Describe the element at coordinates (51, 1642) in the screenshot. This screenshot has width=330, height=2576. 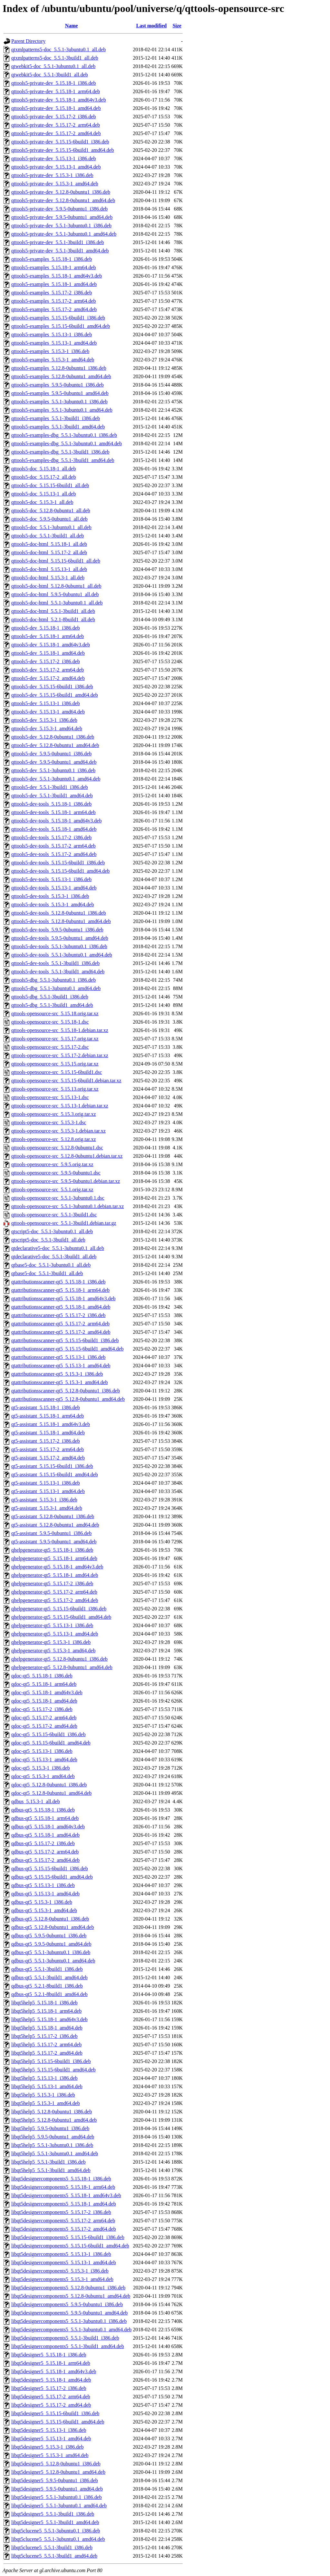
I see `qhelpgenerator-qt5_5.15.3-1_i386.deb` at that location.